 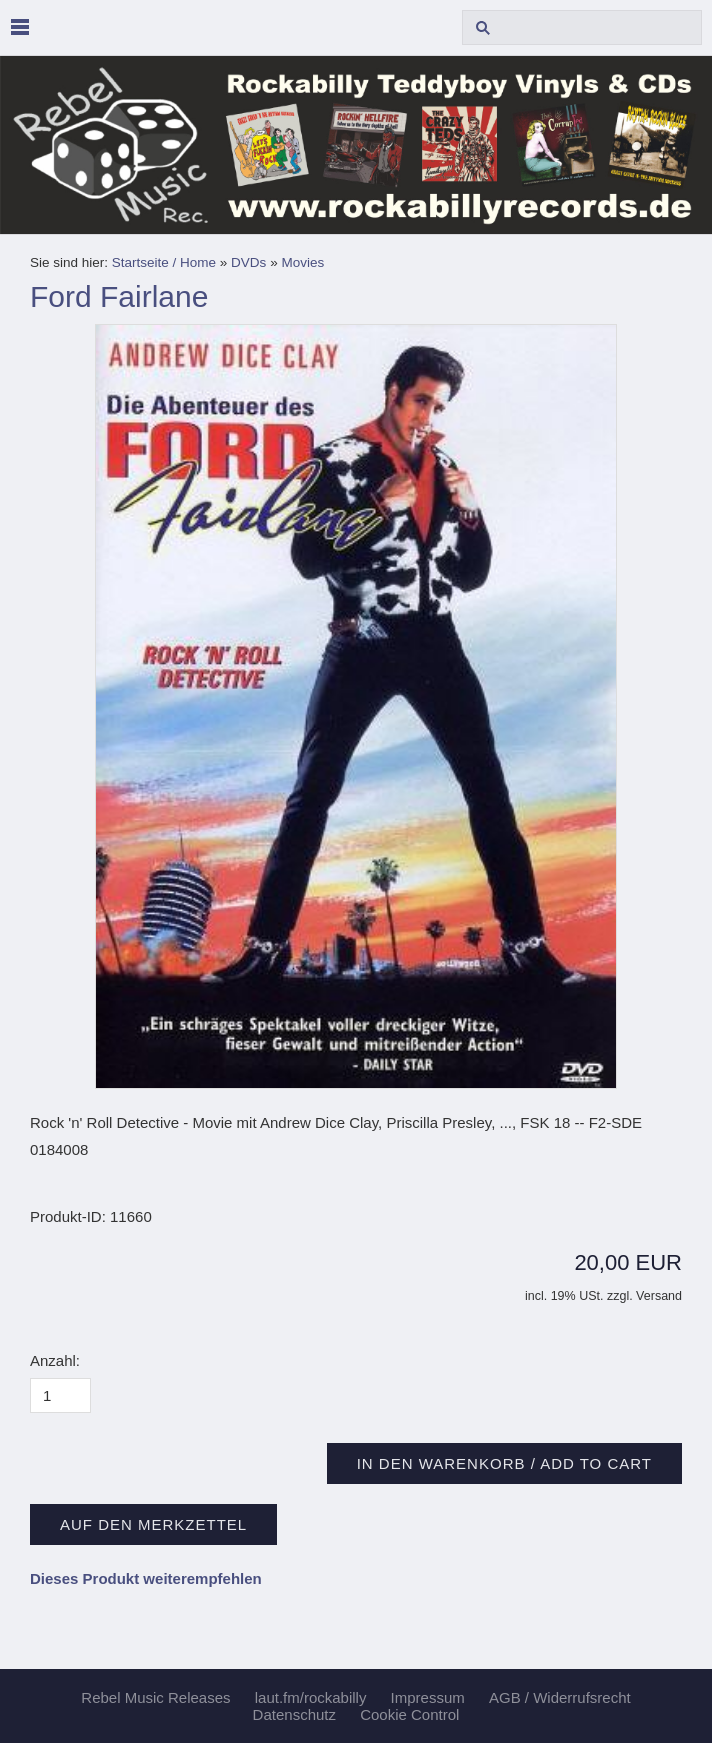 I want to click on Dieses Produkt weiterempfehlen, so click(x=146, y=1578).